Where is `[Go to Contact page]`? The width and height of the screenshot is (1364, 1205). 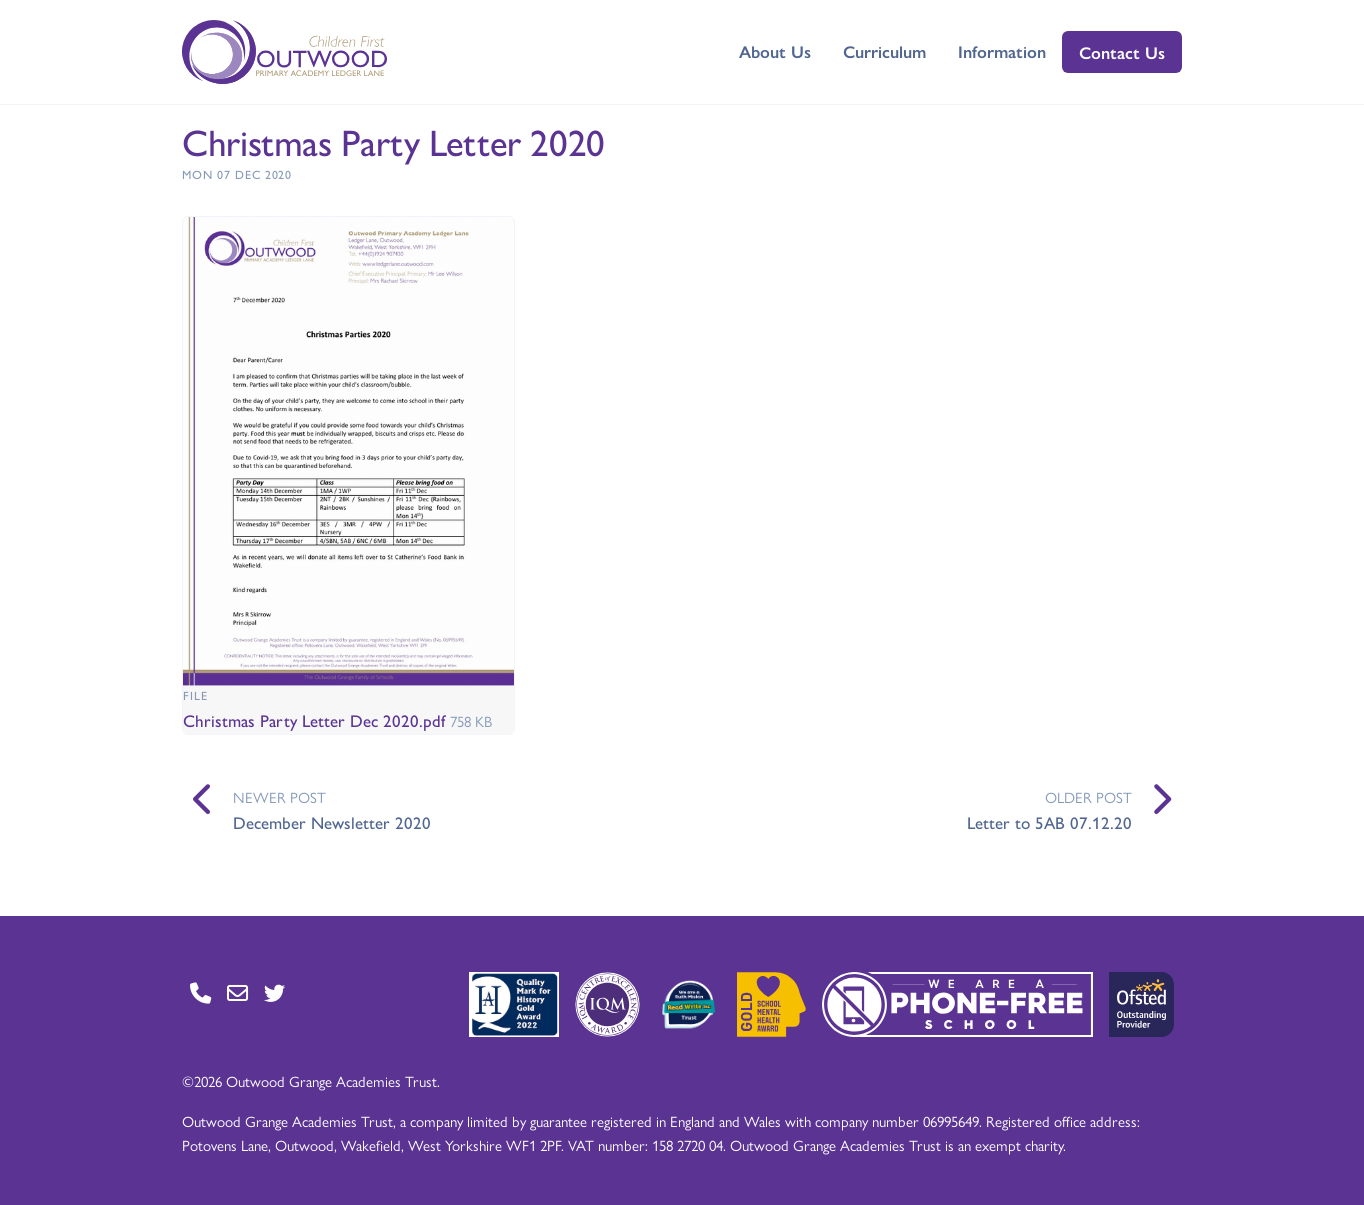 [Go to Contact page] is located at coordinates (200, 992).